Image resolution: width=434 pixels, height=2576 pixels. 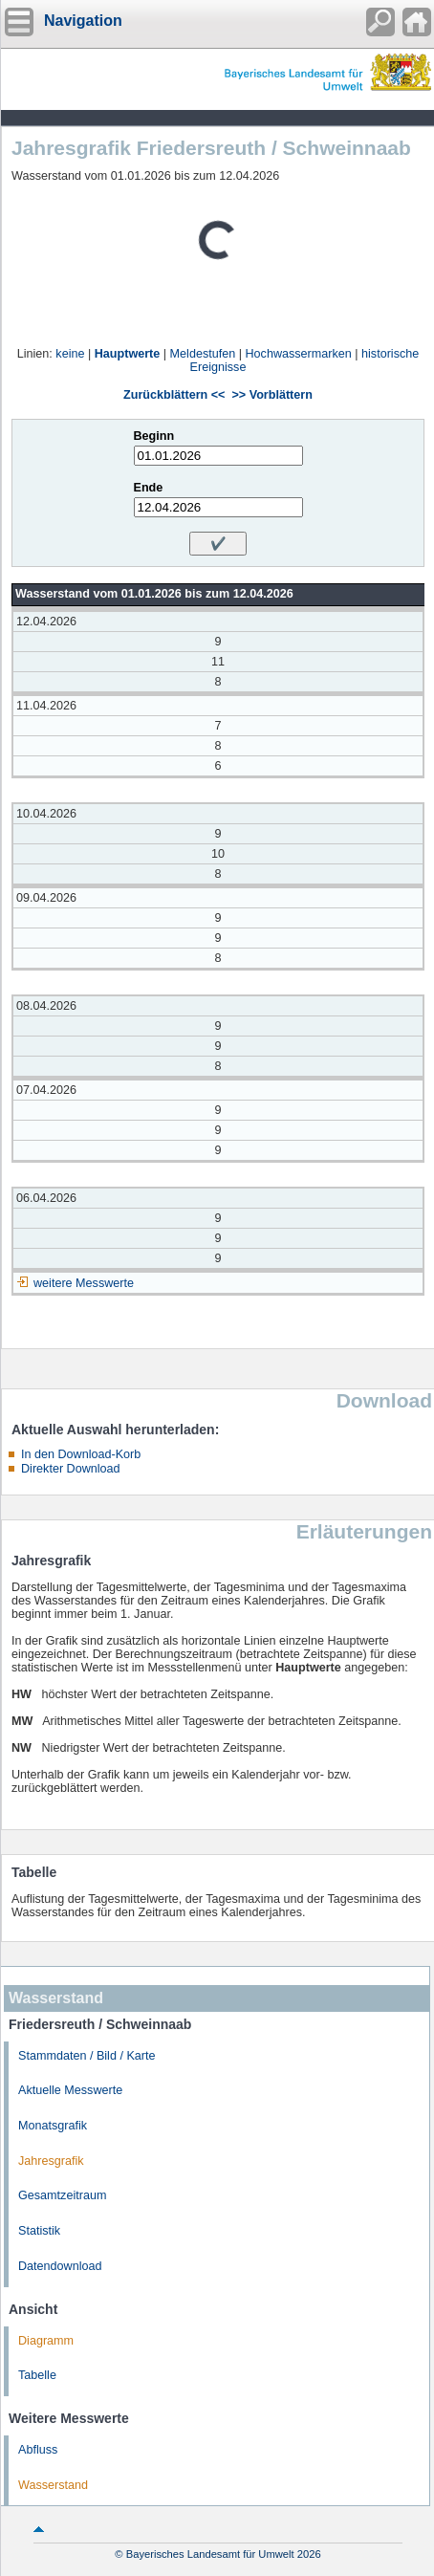 What do you see at coordinates (148, 487) in the screenshot?
I see `Ende` at bounding box center [148, 487].